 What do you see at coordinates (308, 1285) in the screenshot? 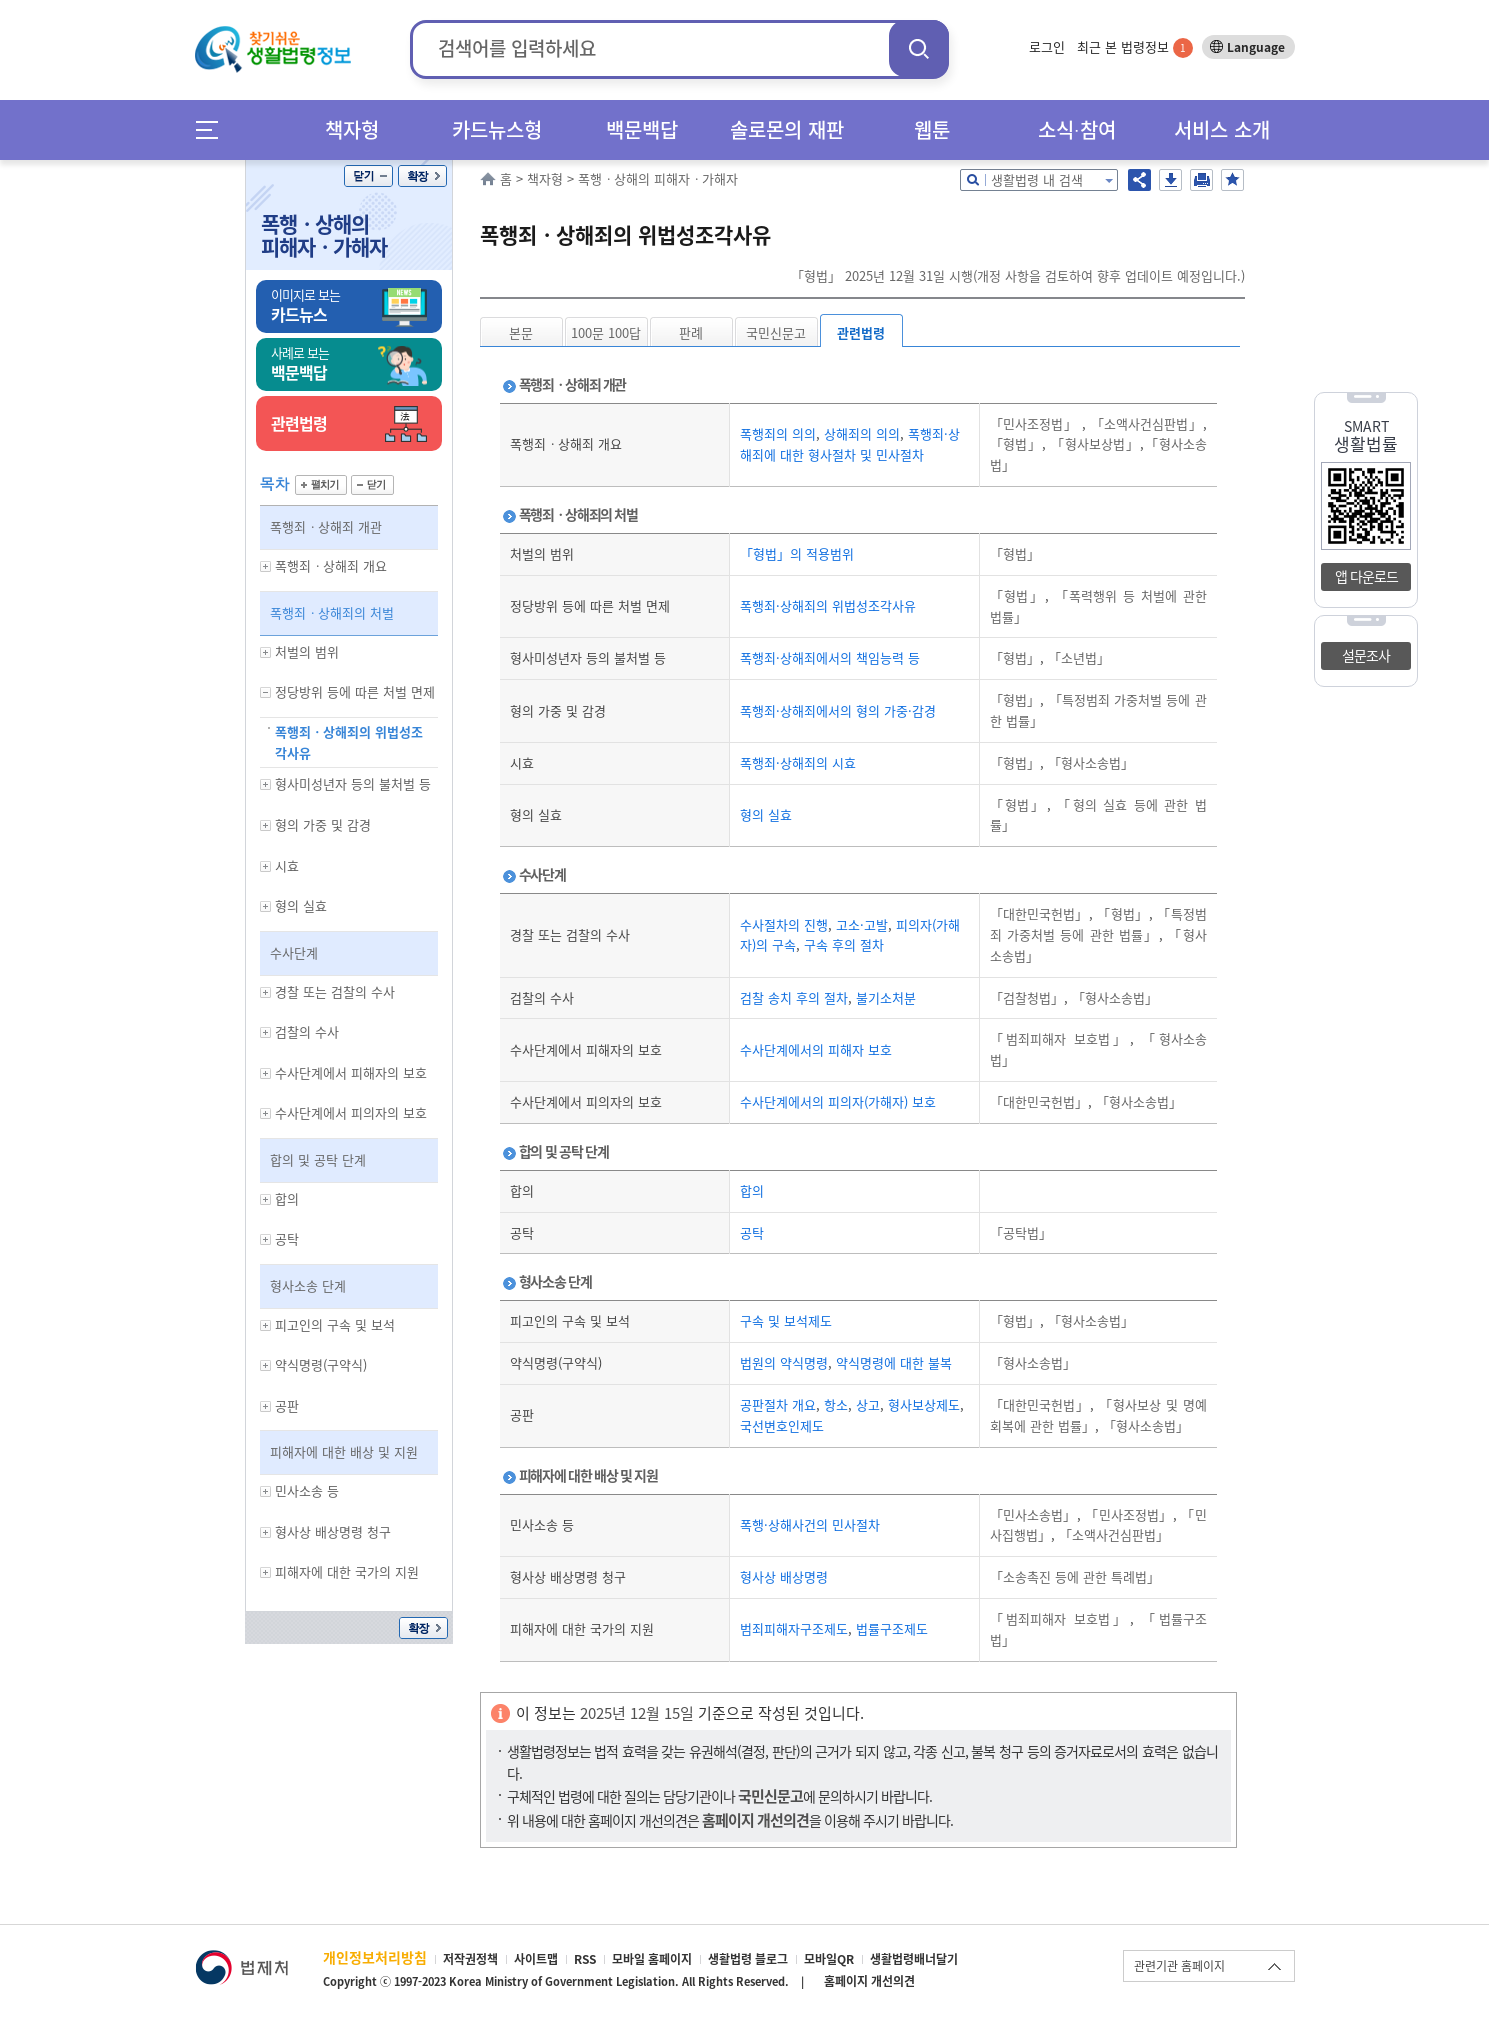
I see `형사소송 단계` at bounding box center [308, 1285].